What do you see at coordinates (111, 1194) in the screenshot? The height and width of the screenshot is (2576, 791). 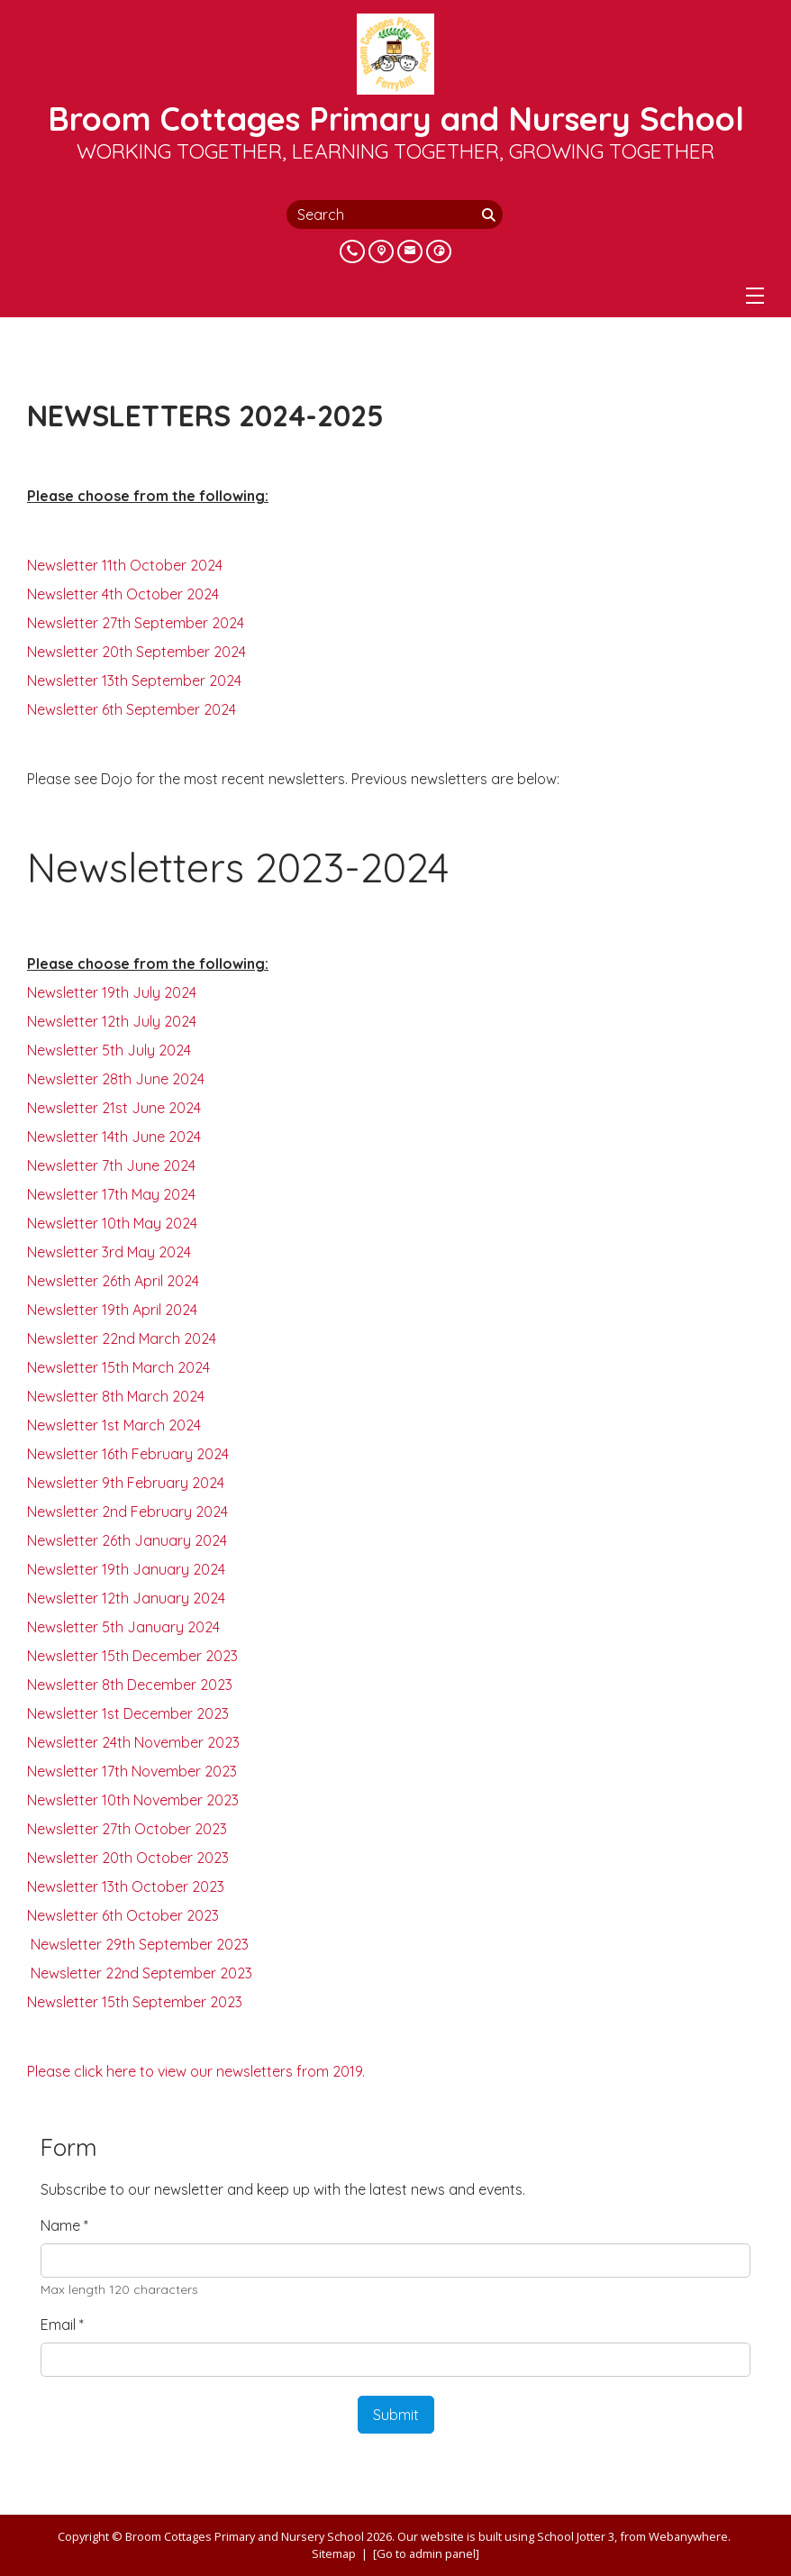 I see `Newsletter 17th May 2024` at bounding box center [111, 1194].